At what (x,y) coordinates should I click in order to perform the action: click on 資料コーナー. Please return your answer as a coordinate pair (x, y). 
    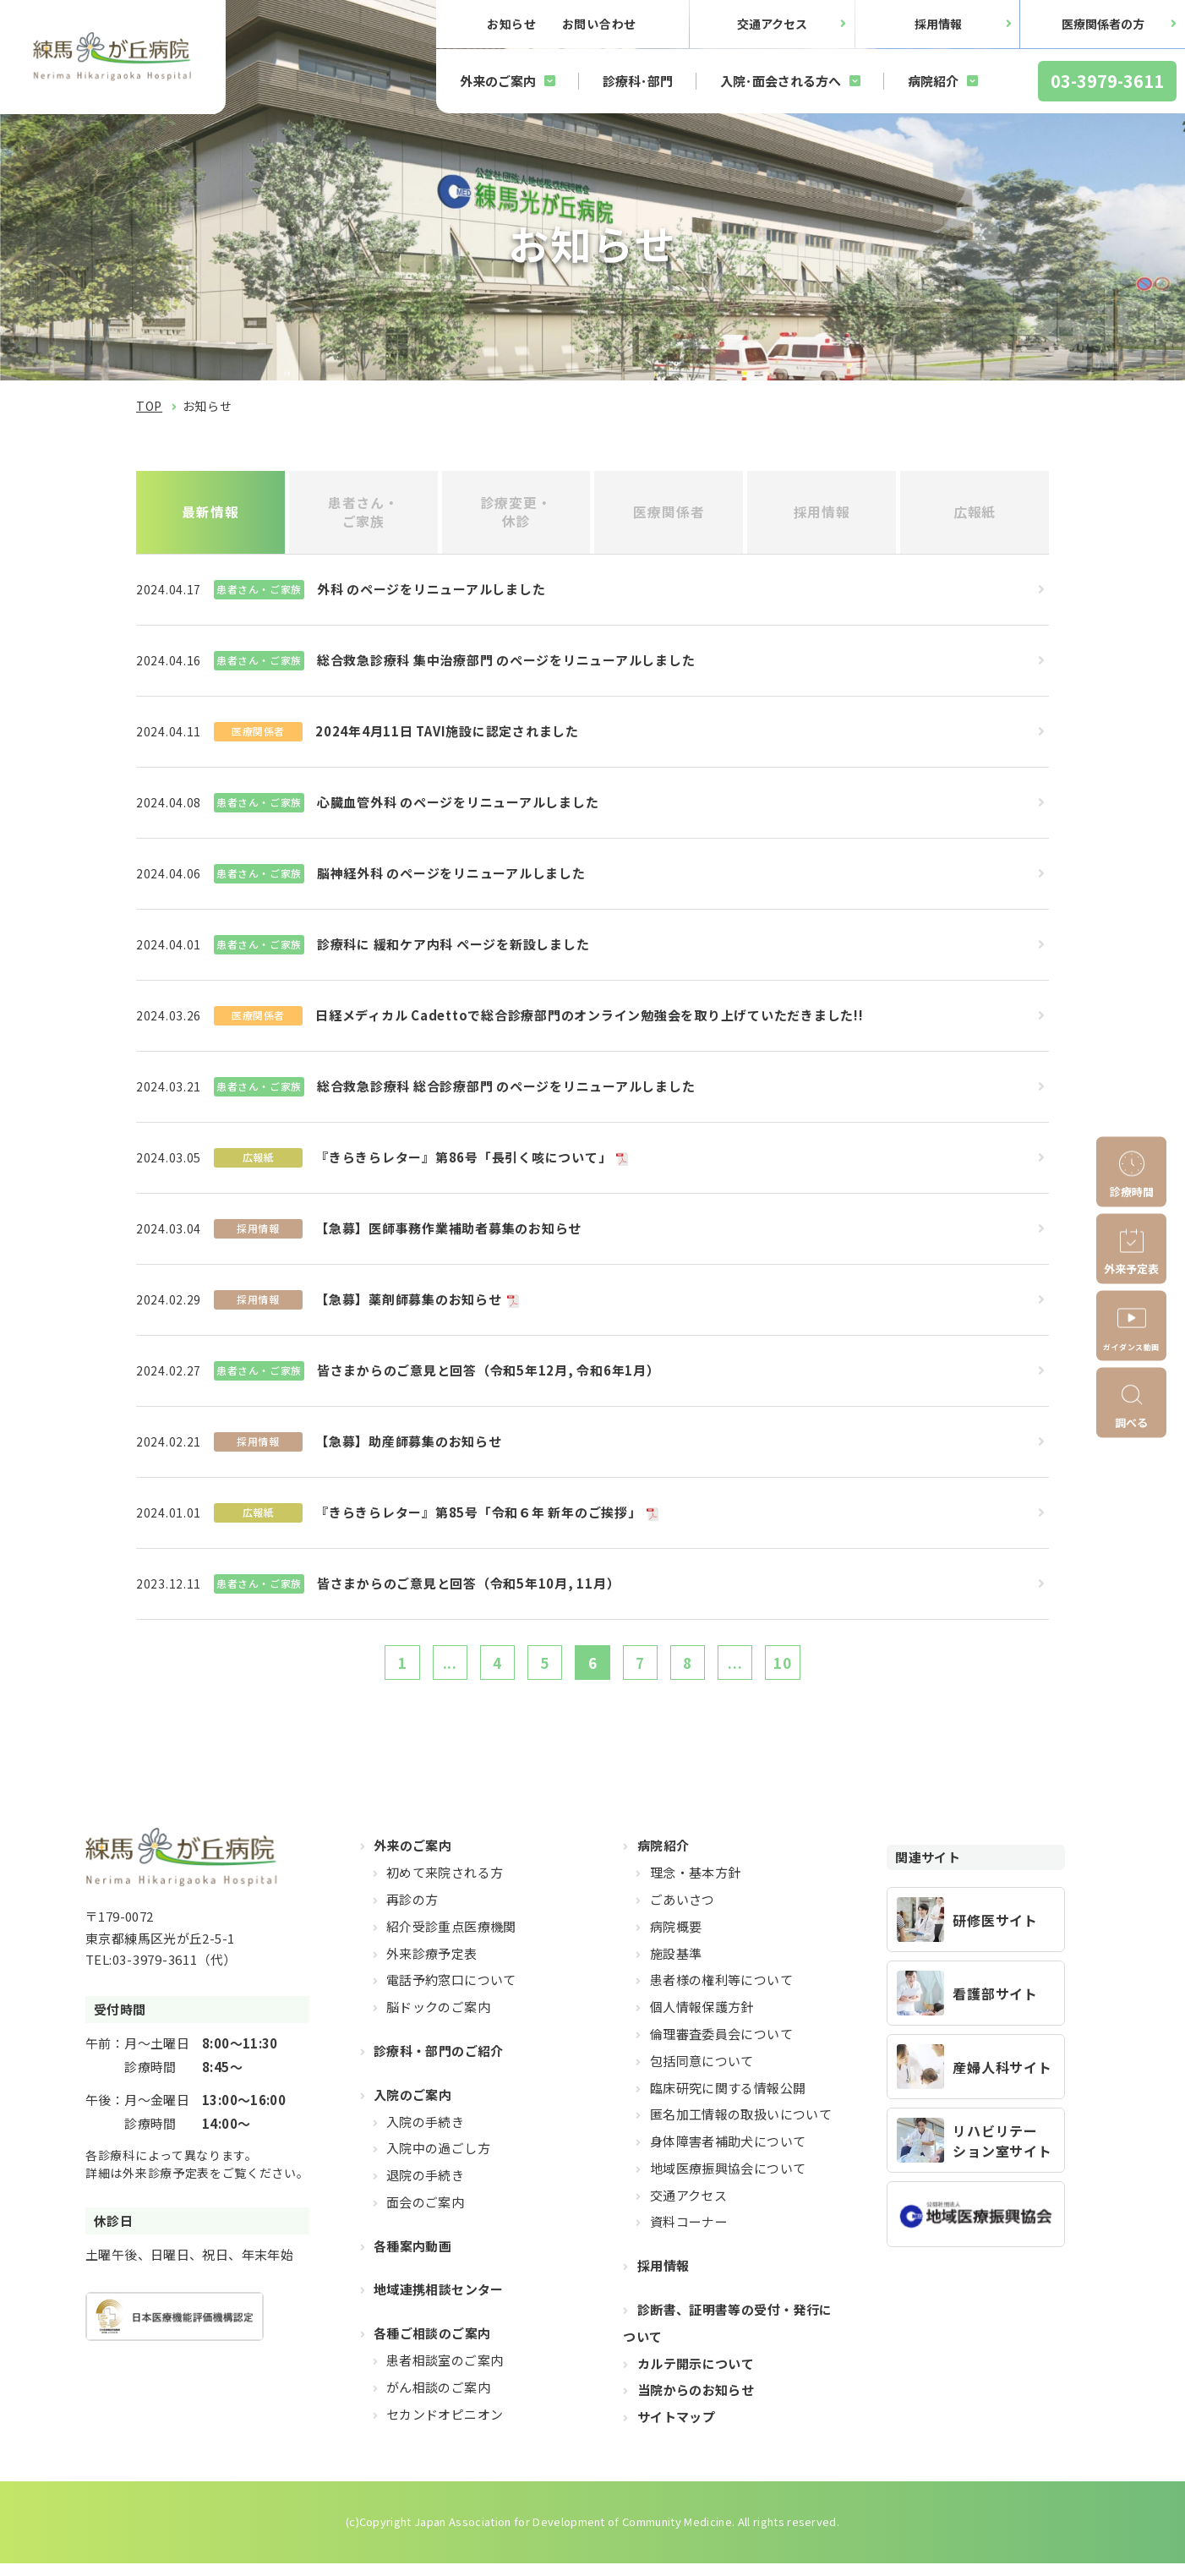
    Looking at the image, I should click on (689, 2235).